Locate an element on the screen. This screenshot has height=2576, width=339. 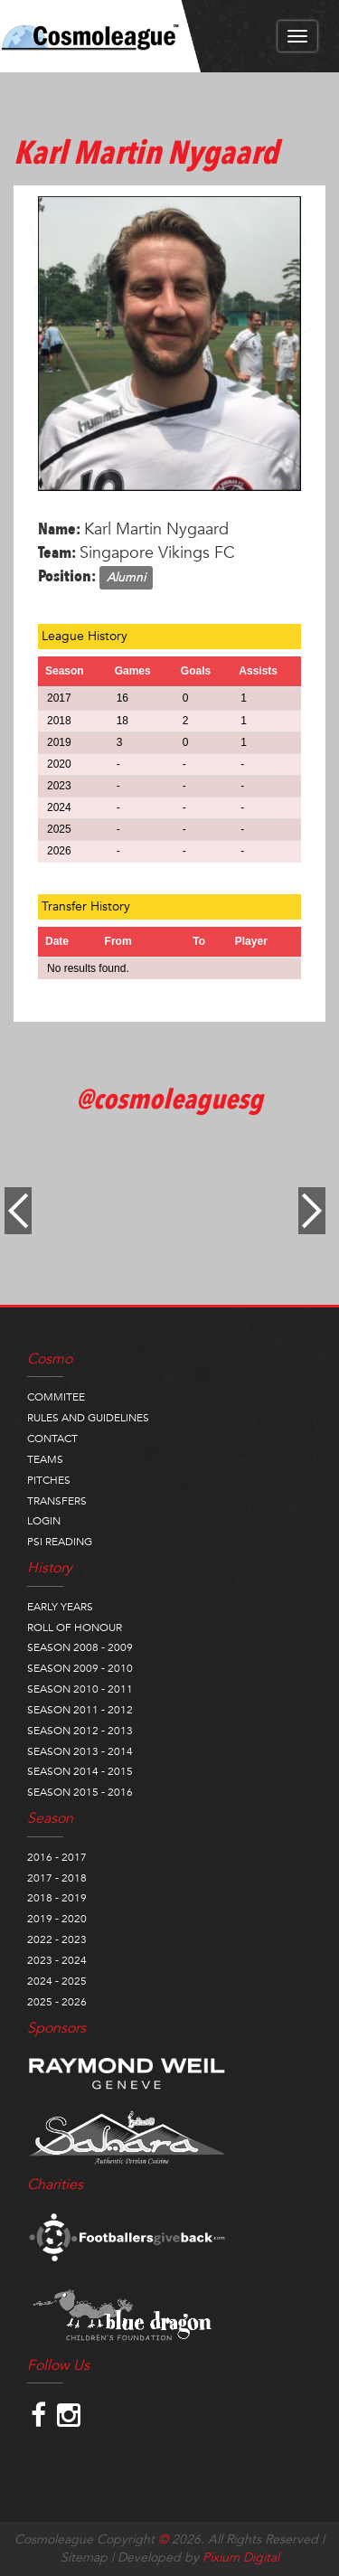
PITCHES is located at coordinates (49, 1480).